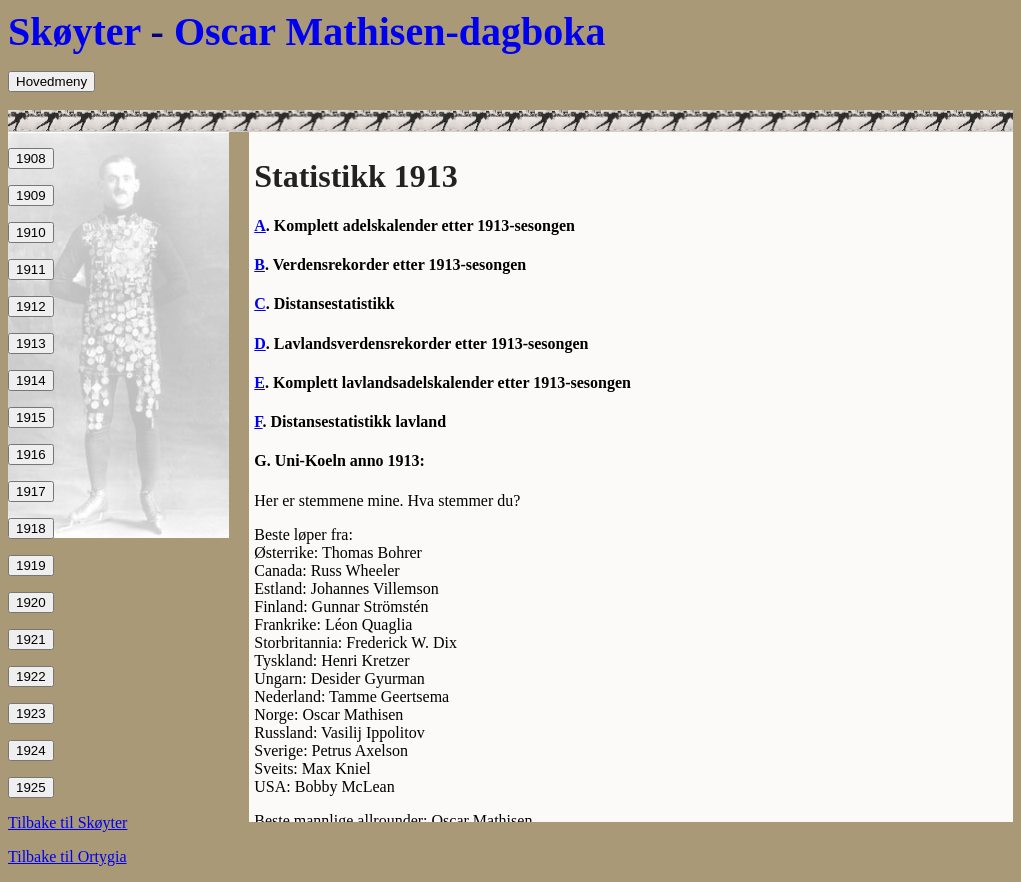 This screenshot has width=1021, height=882. I want to click on 1908, so click(31, 158).